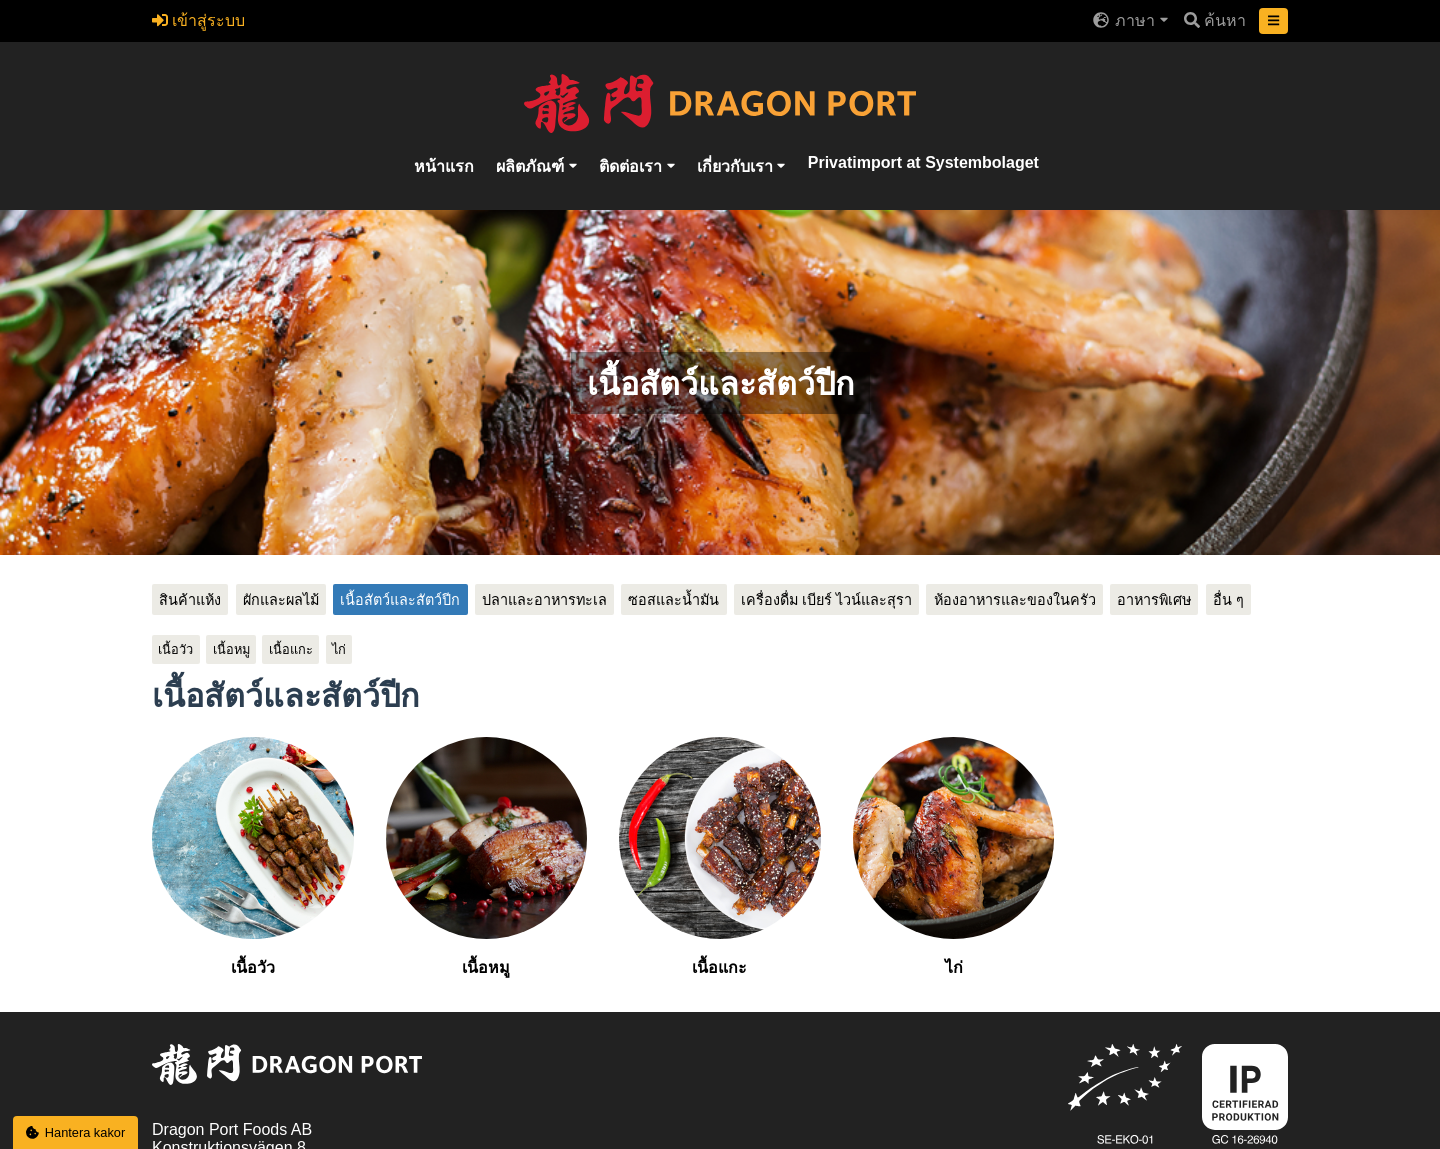 This screenshot has width=1440, height=1149. I want to click on เนื้อหมู, so click(231, 649).